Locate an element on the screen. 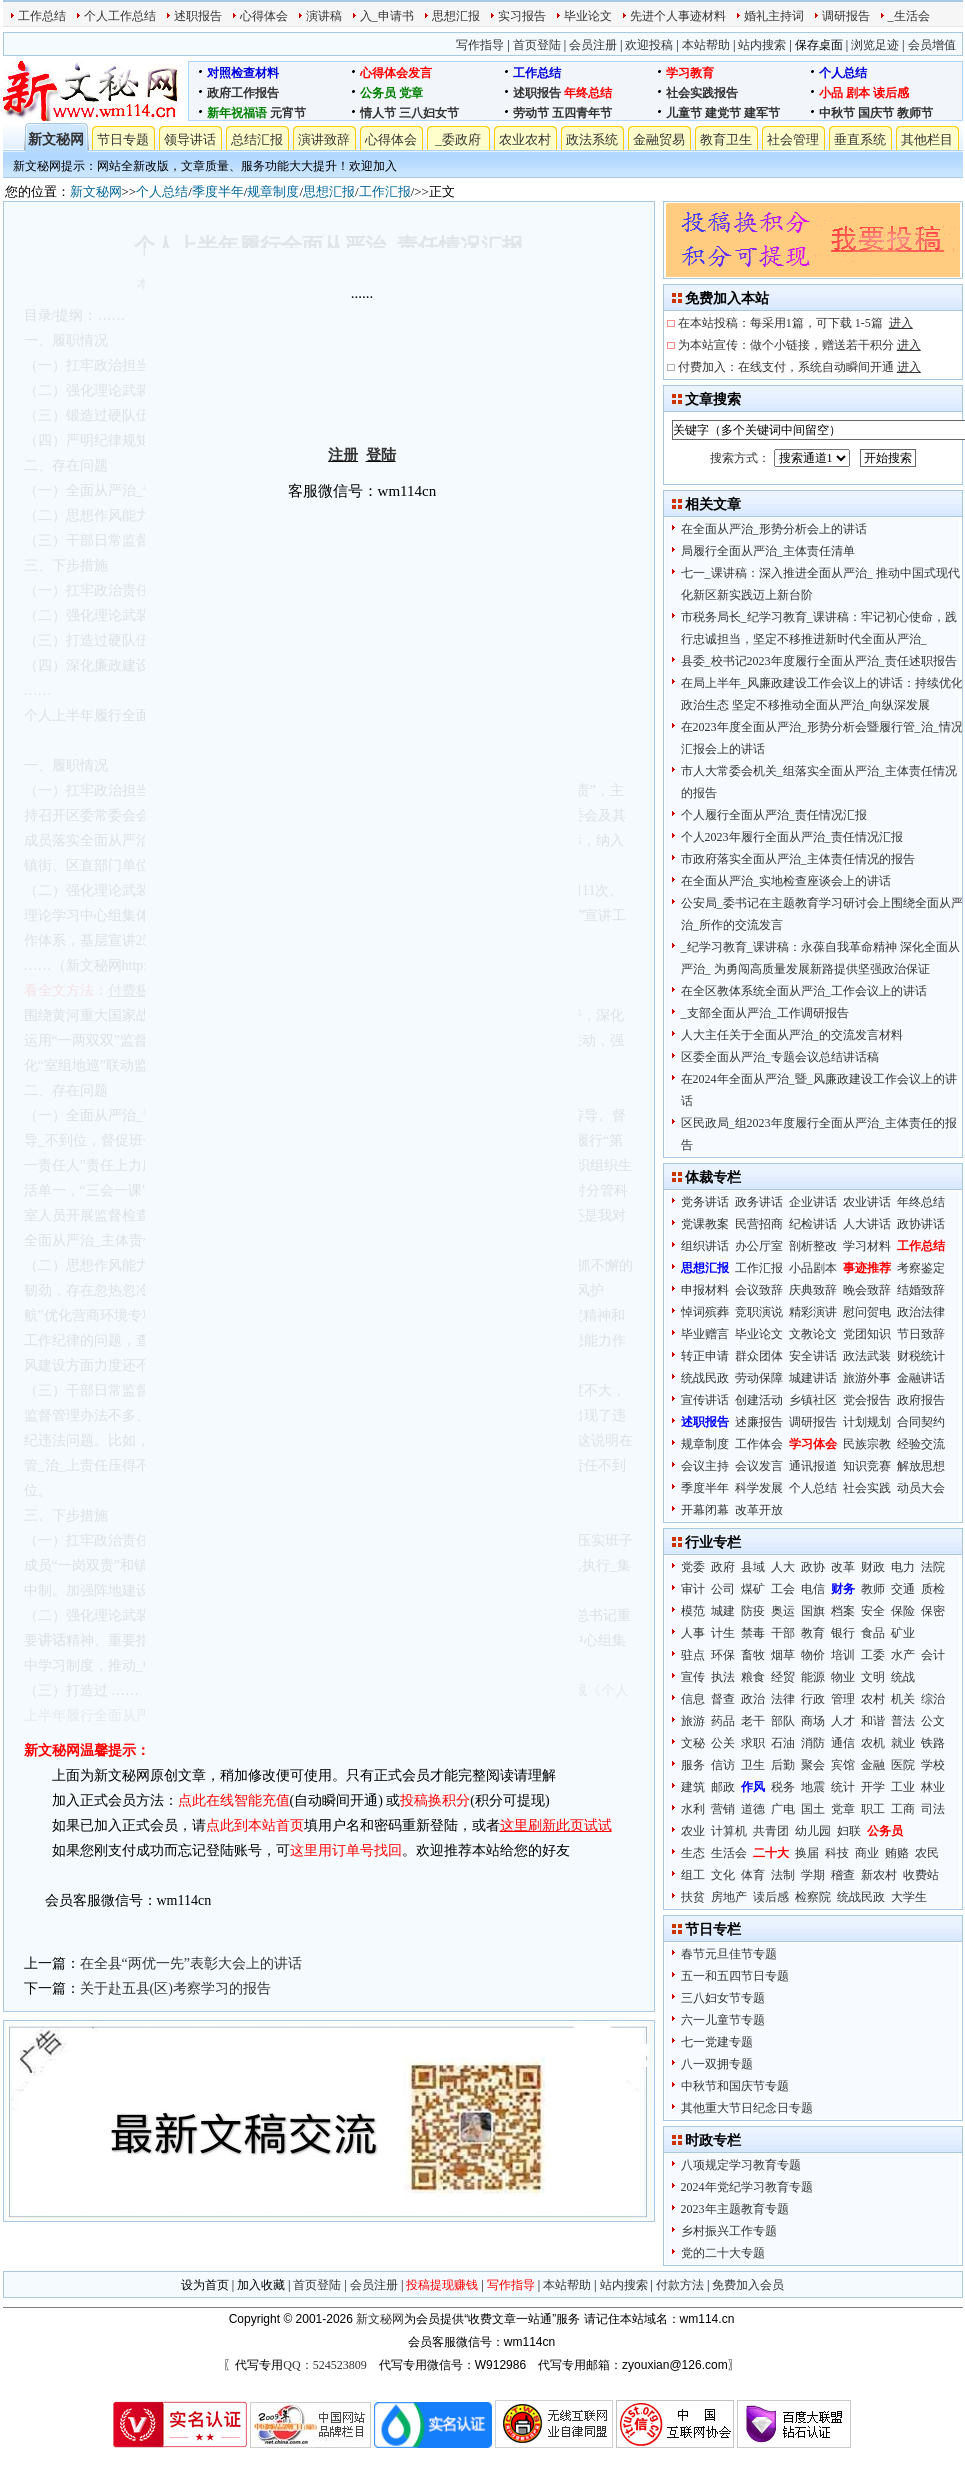 The image size is (965, 2471). 劳动保障 is located at coordinates (759, 1378).